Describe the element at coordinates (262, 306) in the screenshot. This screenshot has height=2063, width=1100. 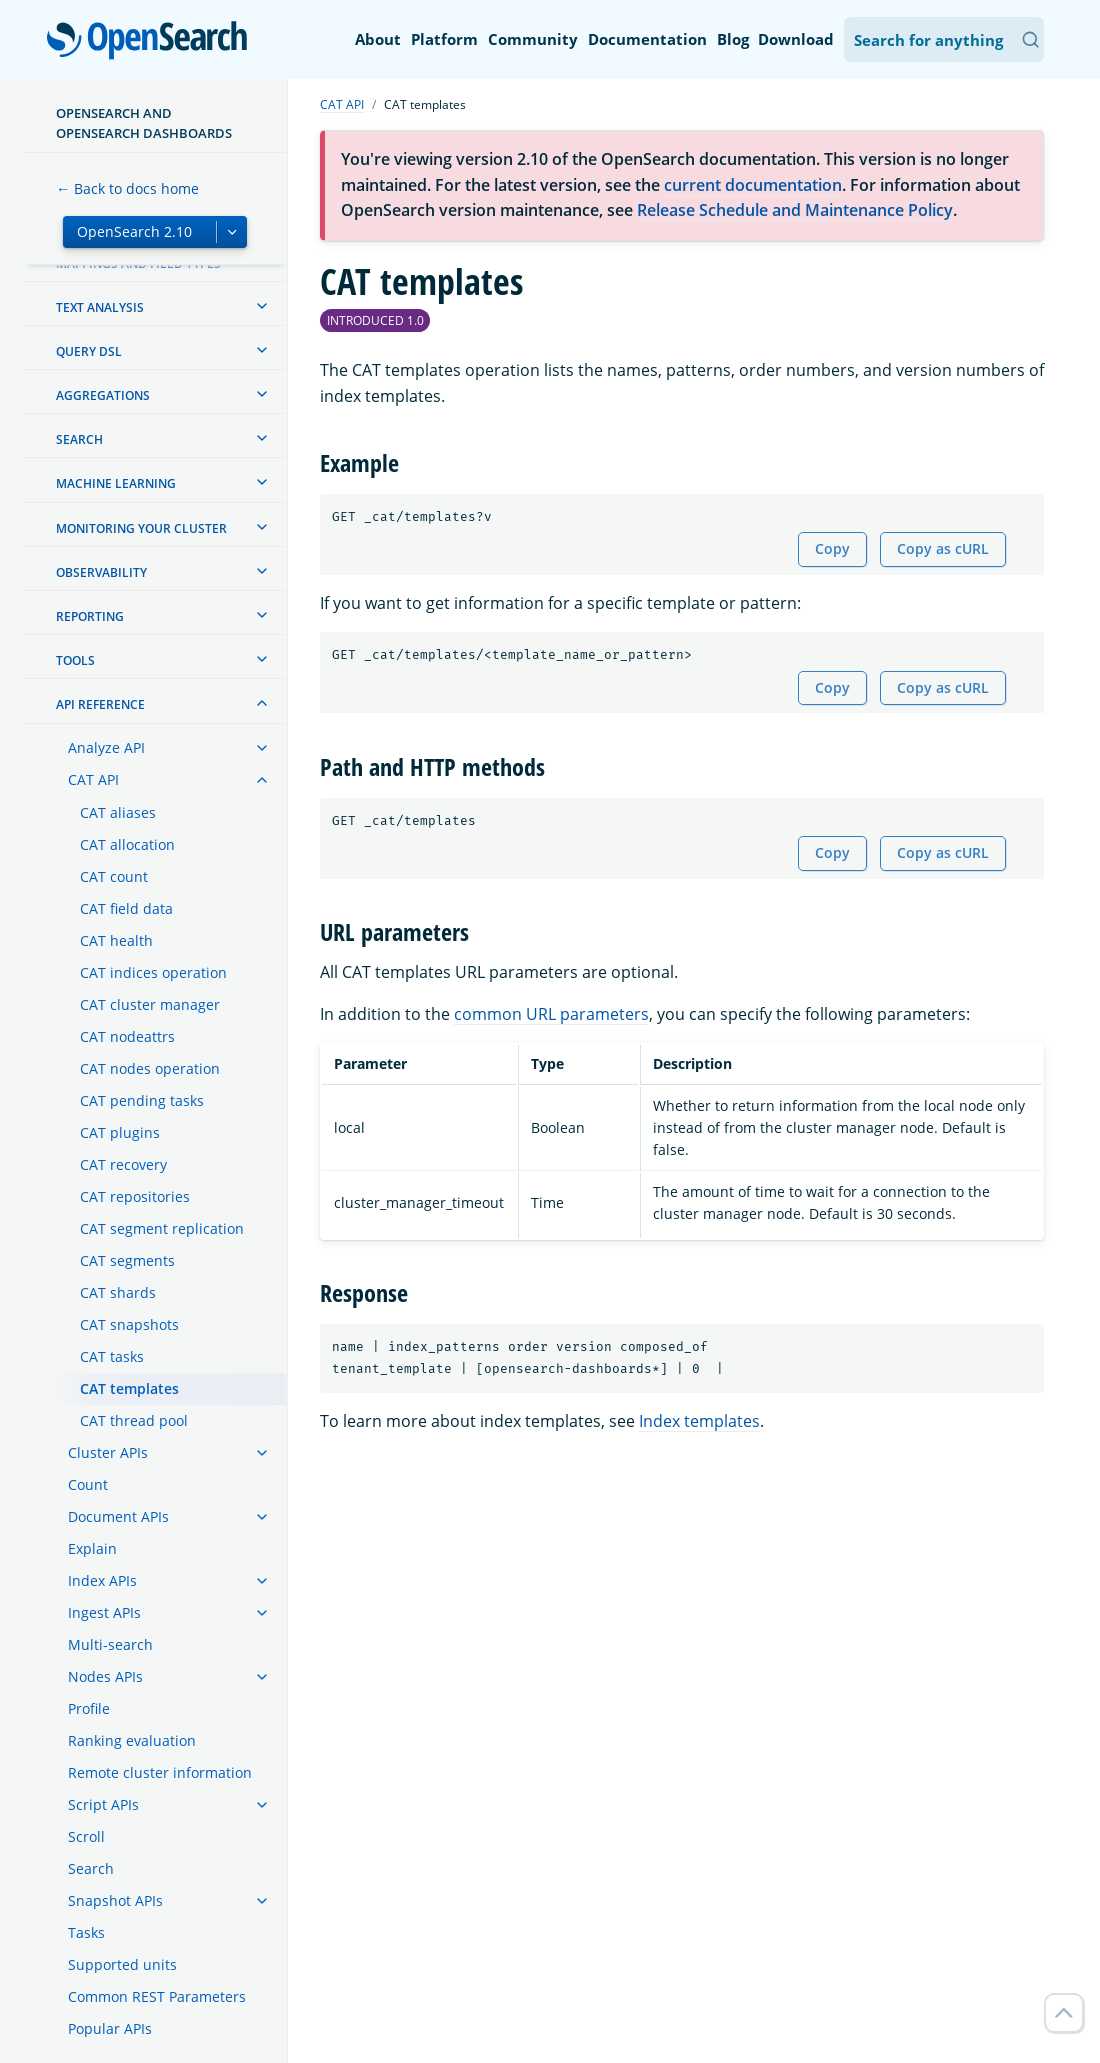
I see `[treeitem]` at that location.